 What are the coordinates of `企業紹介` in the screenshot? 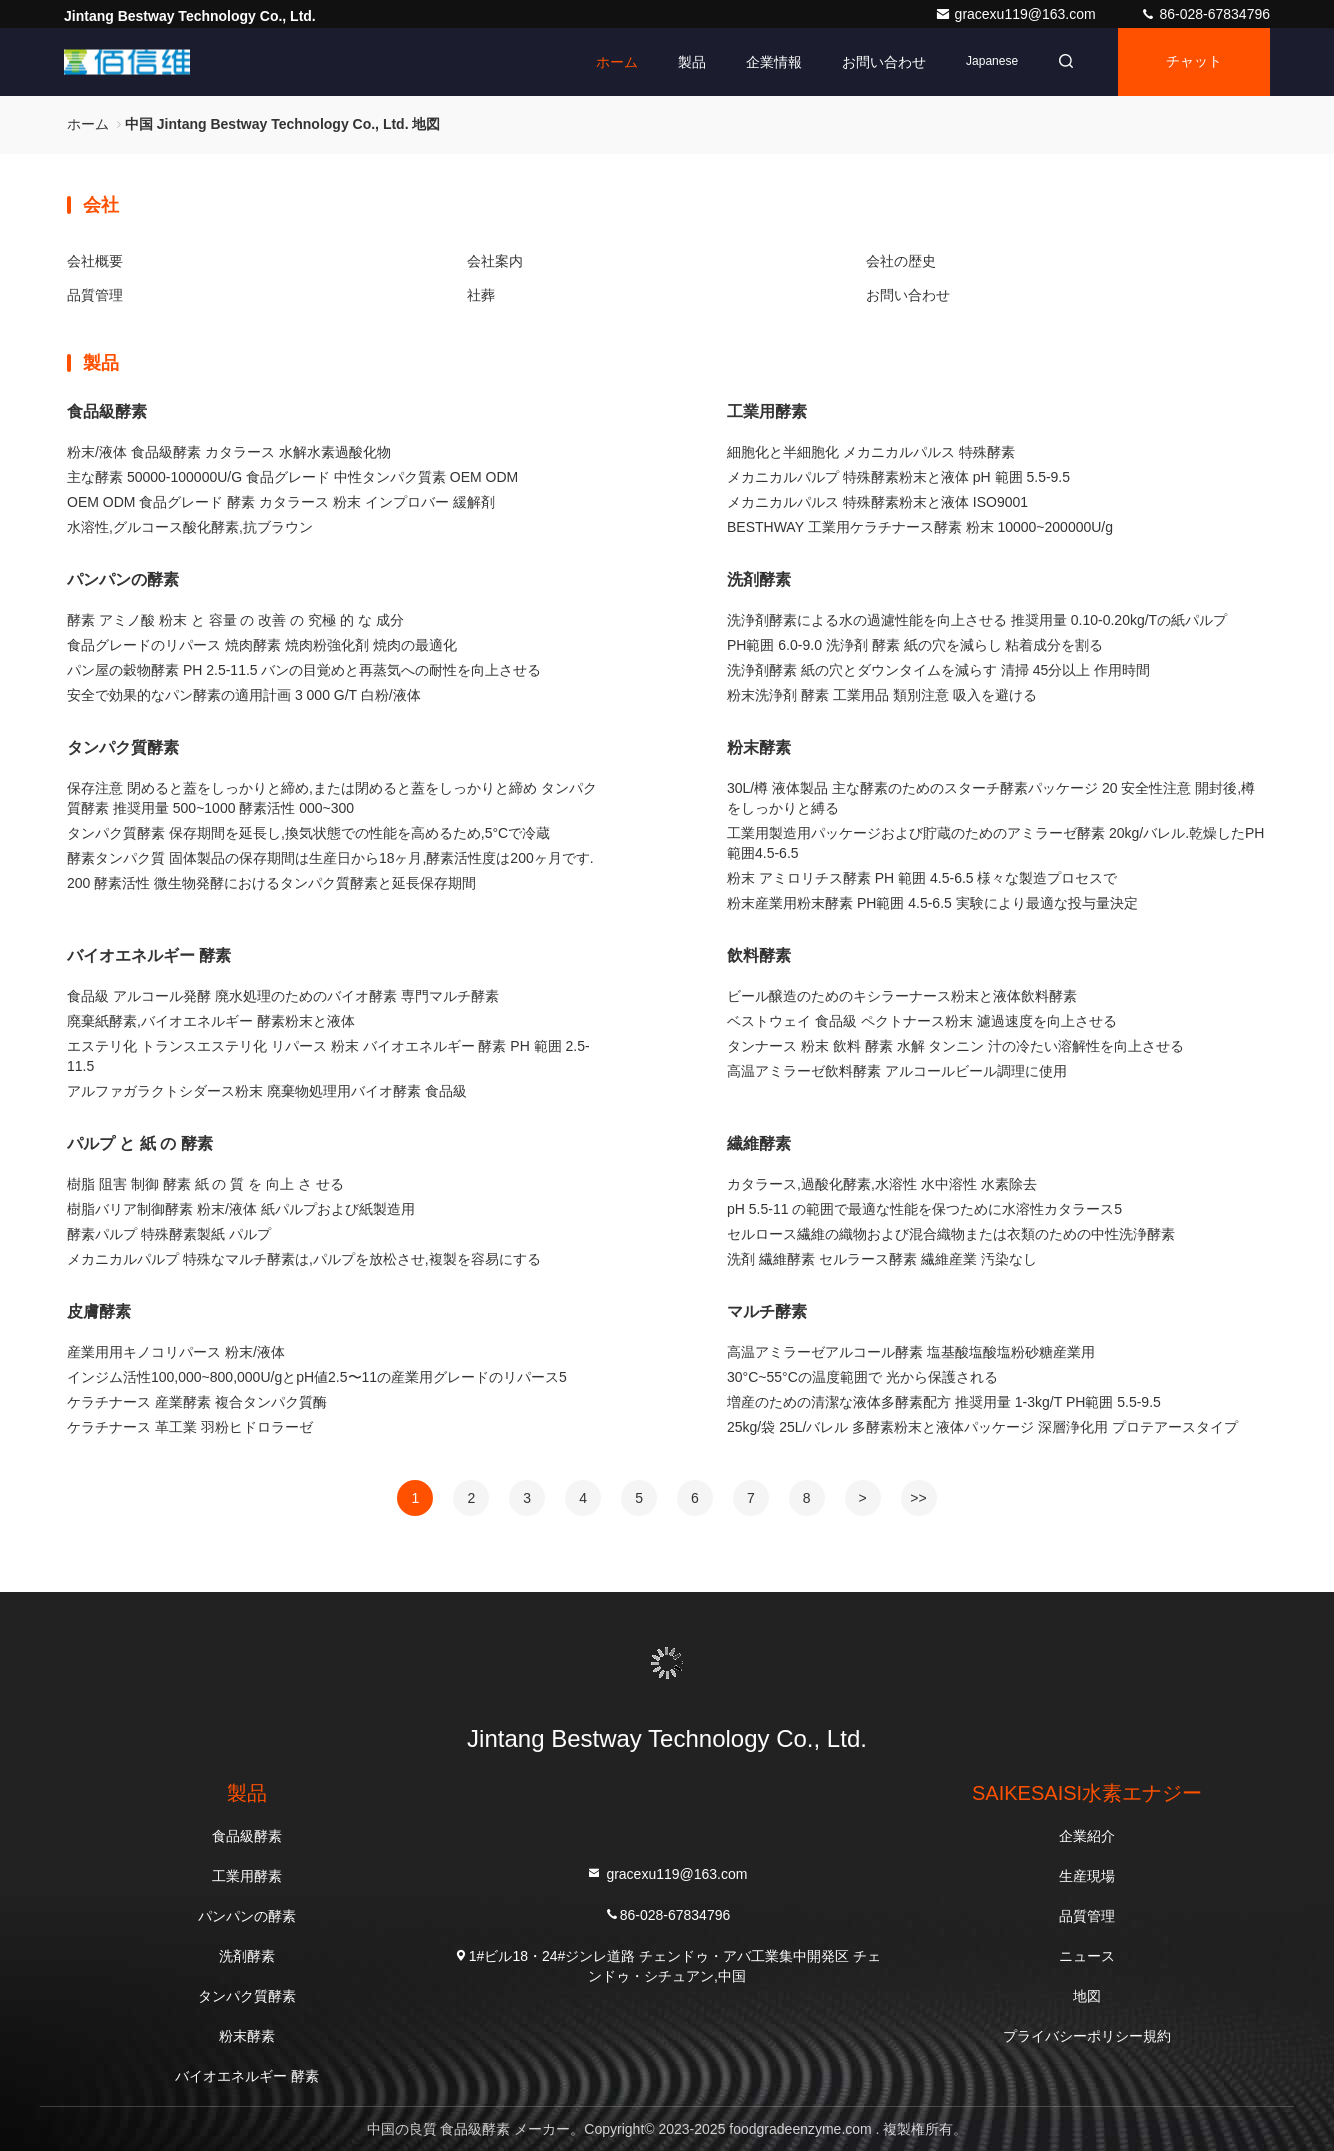 It's located at (1087, 1836).